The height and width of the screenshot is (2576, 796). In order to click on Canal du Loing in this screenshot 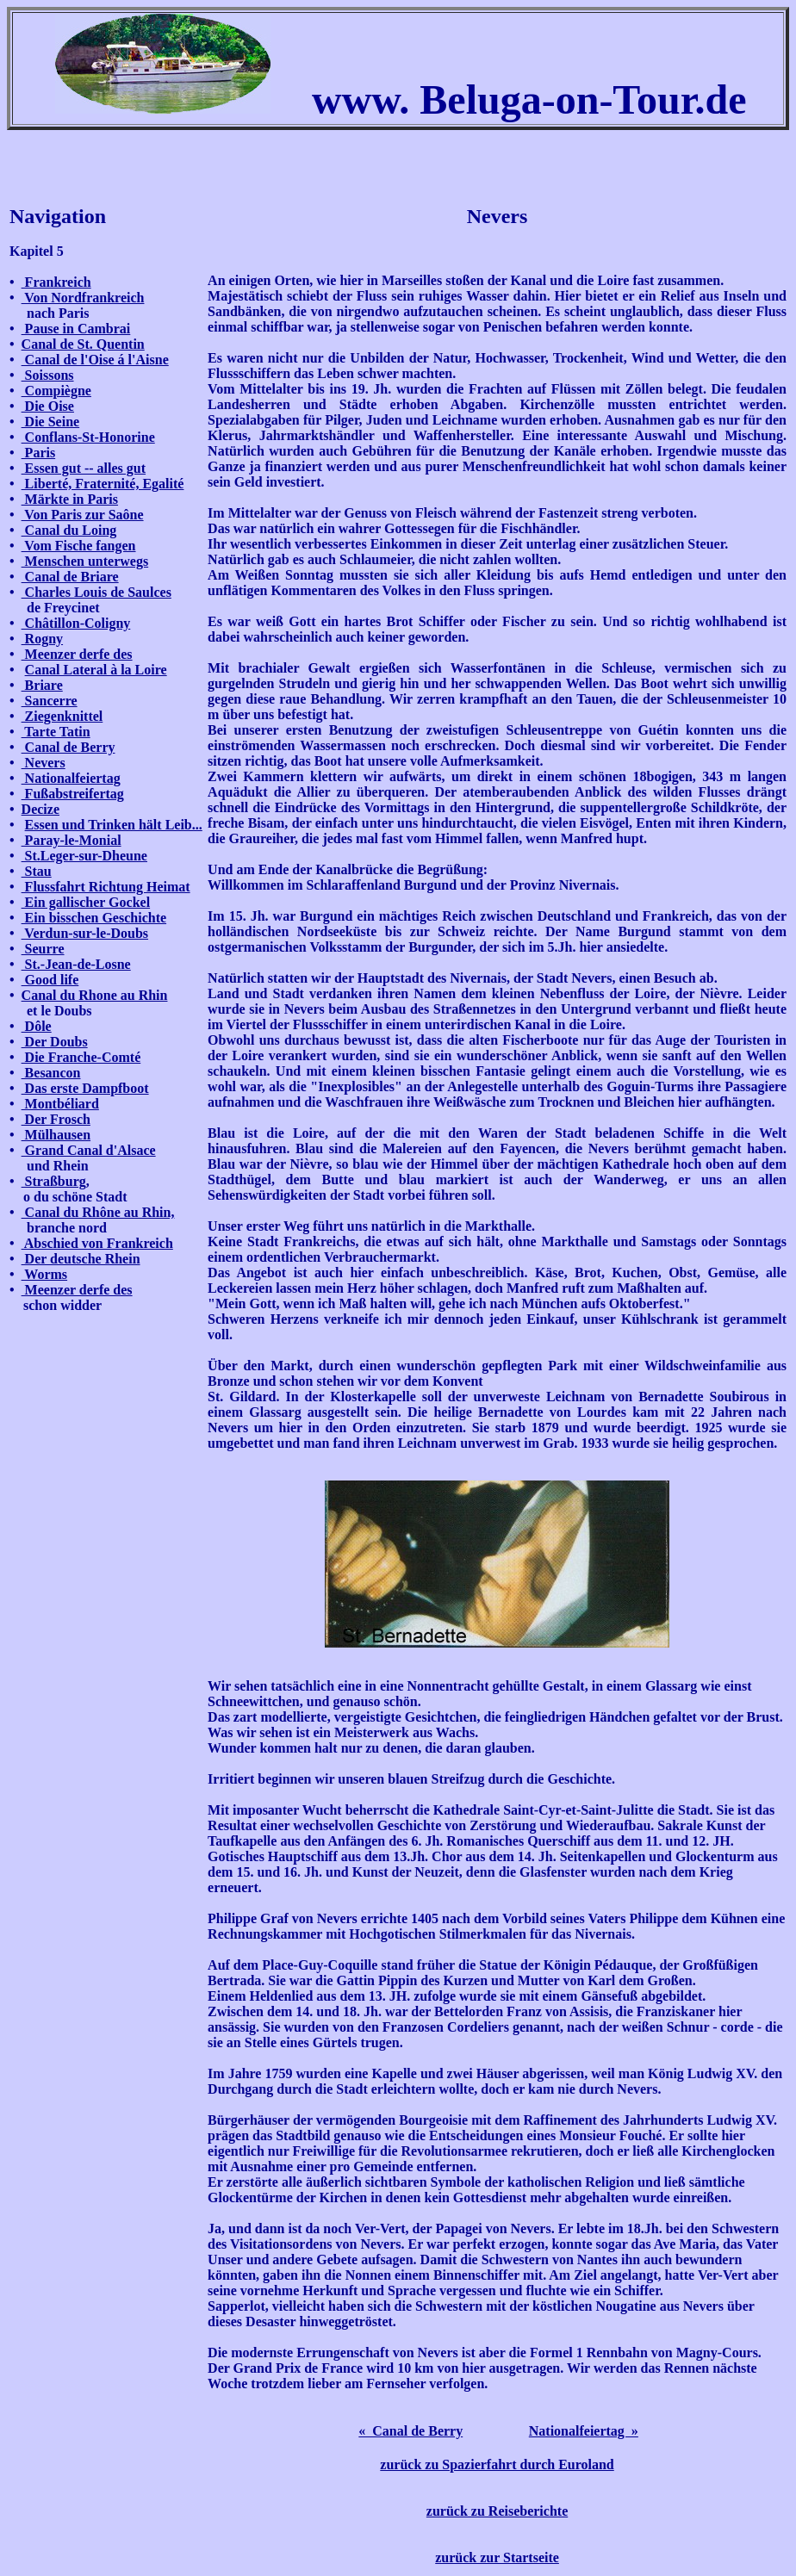, I will do `click(69, 530)`.